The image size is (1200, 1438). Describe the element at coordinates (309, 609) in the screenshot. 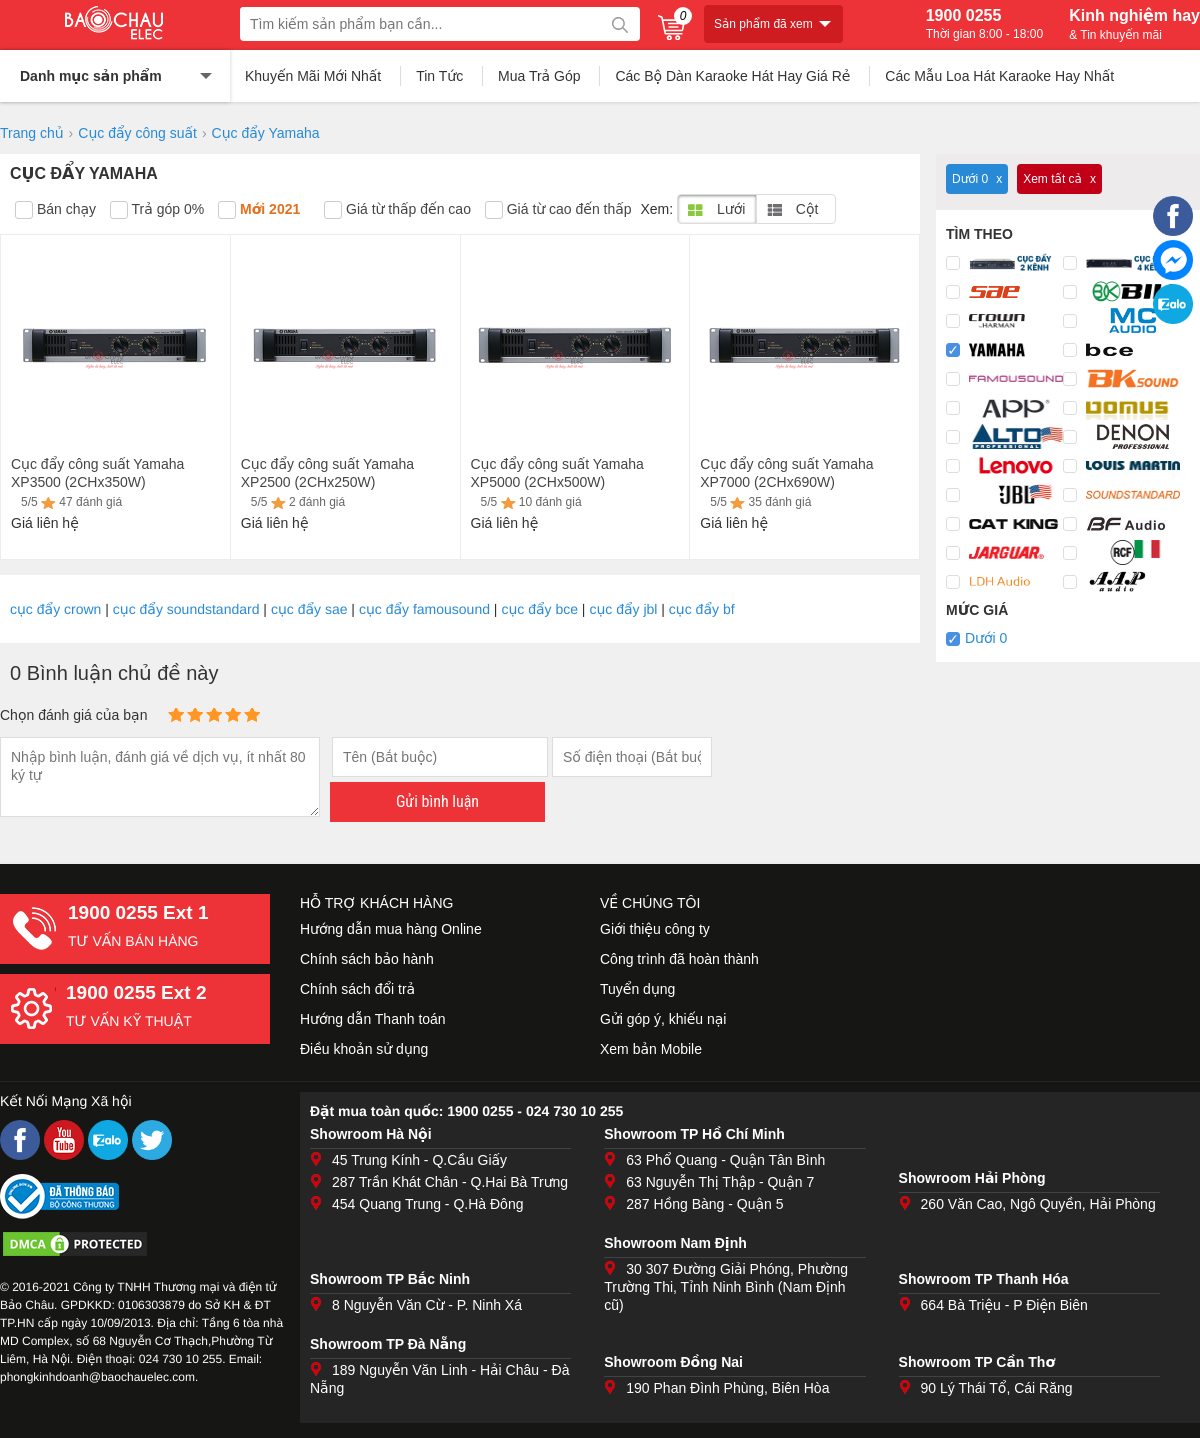

I see `cục đẩy sae` at that location.